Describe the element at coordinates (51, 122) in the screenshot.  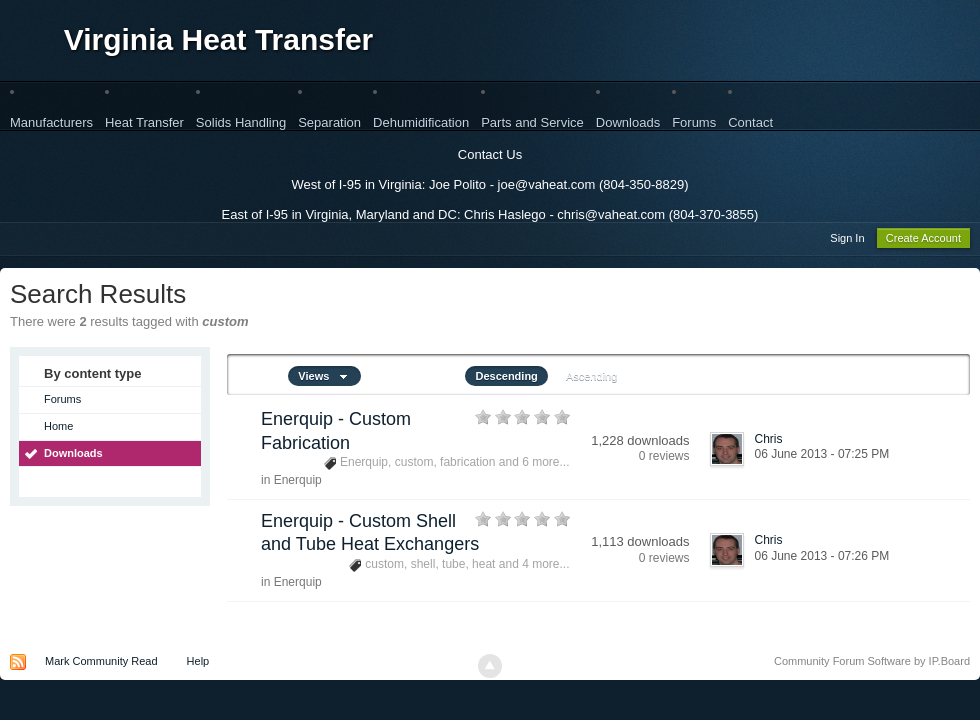
I see `Manufacturers` at that location.